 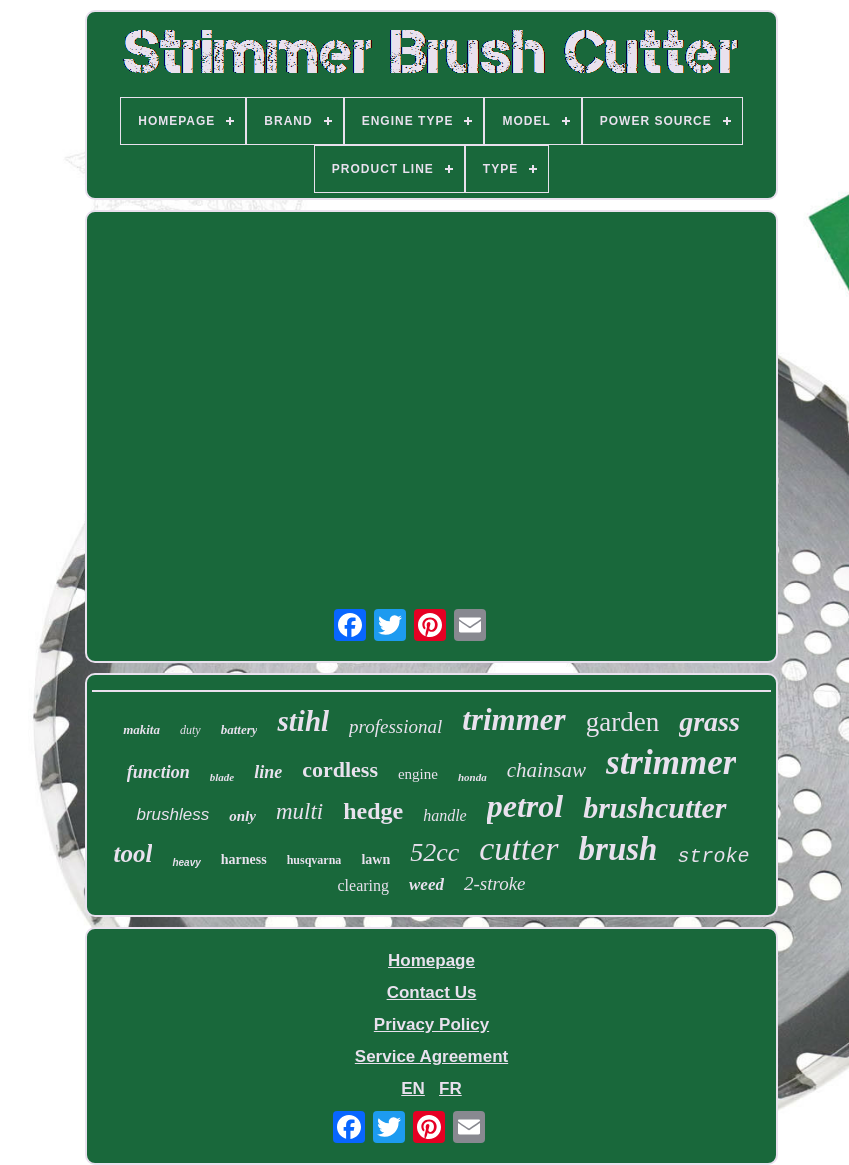 What do you see at coordinates (495, 883) in the screenshot?
I see `2-stroke` at bounding box center [495, 883].